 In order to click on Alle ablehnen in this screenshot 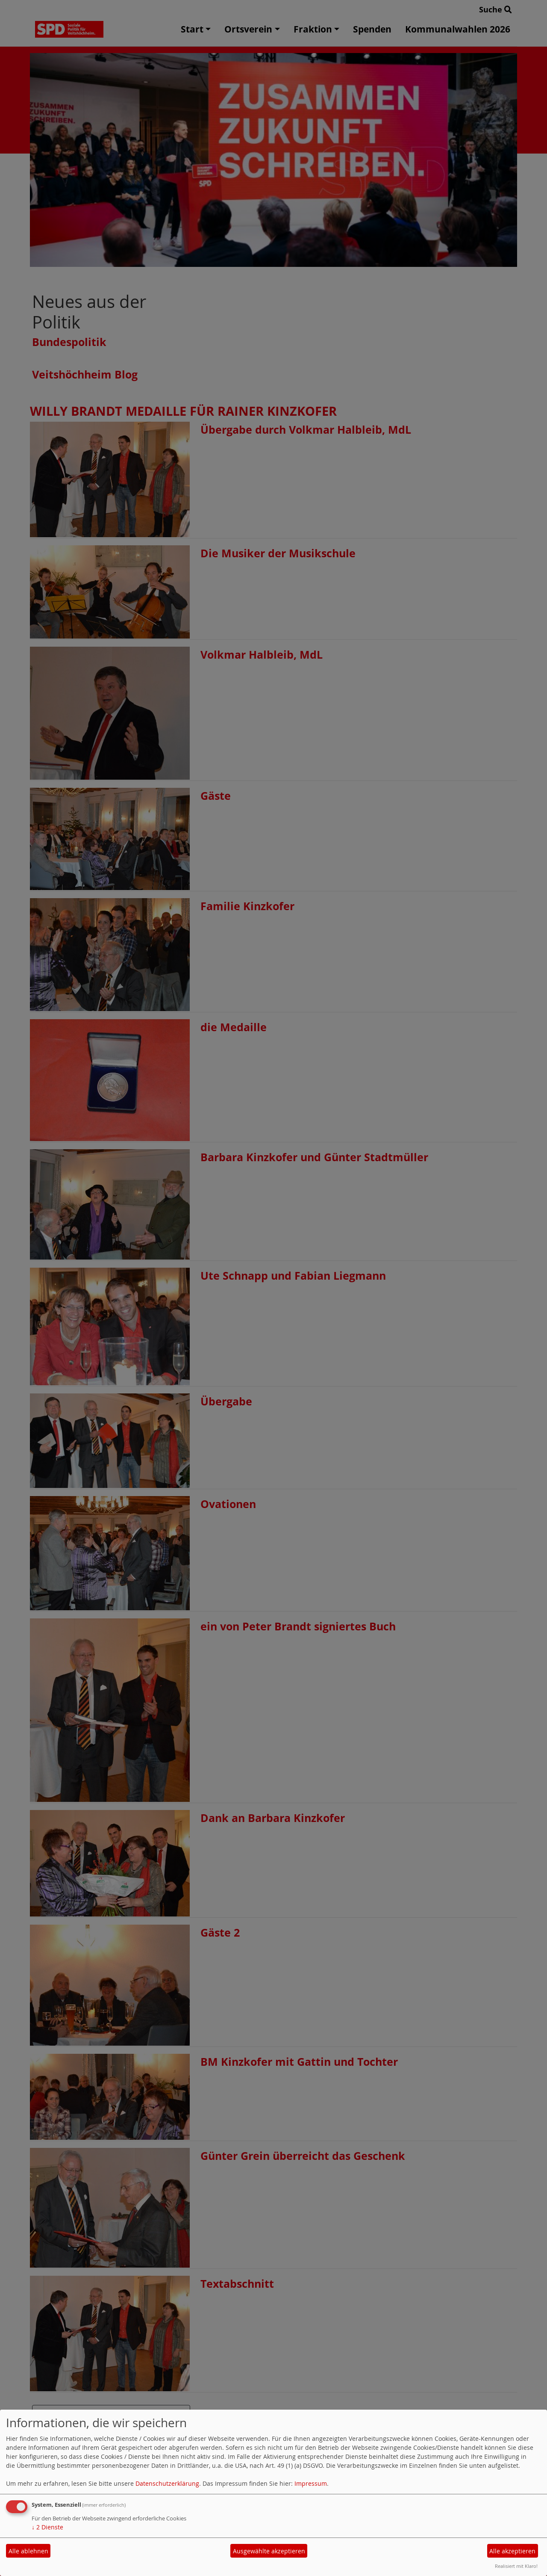, I will do `click(28, 2551)`.